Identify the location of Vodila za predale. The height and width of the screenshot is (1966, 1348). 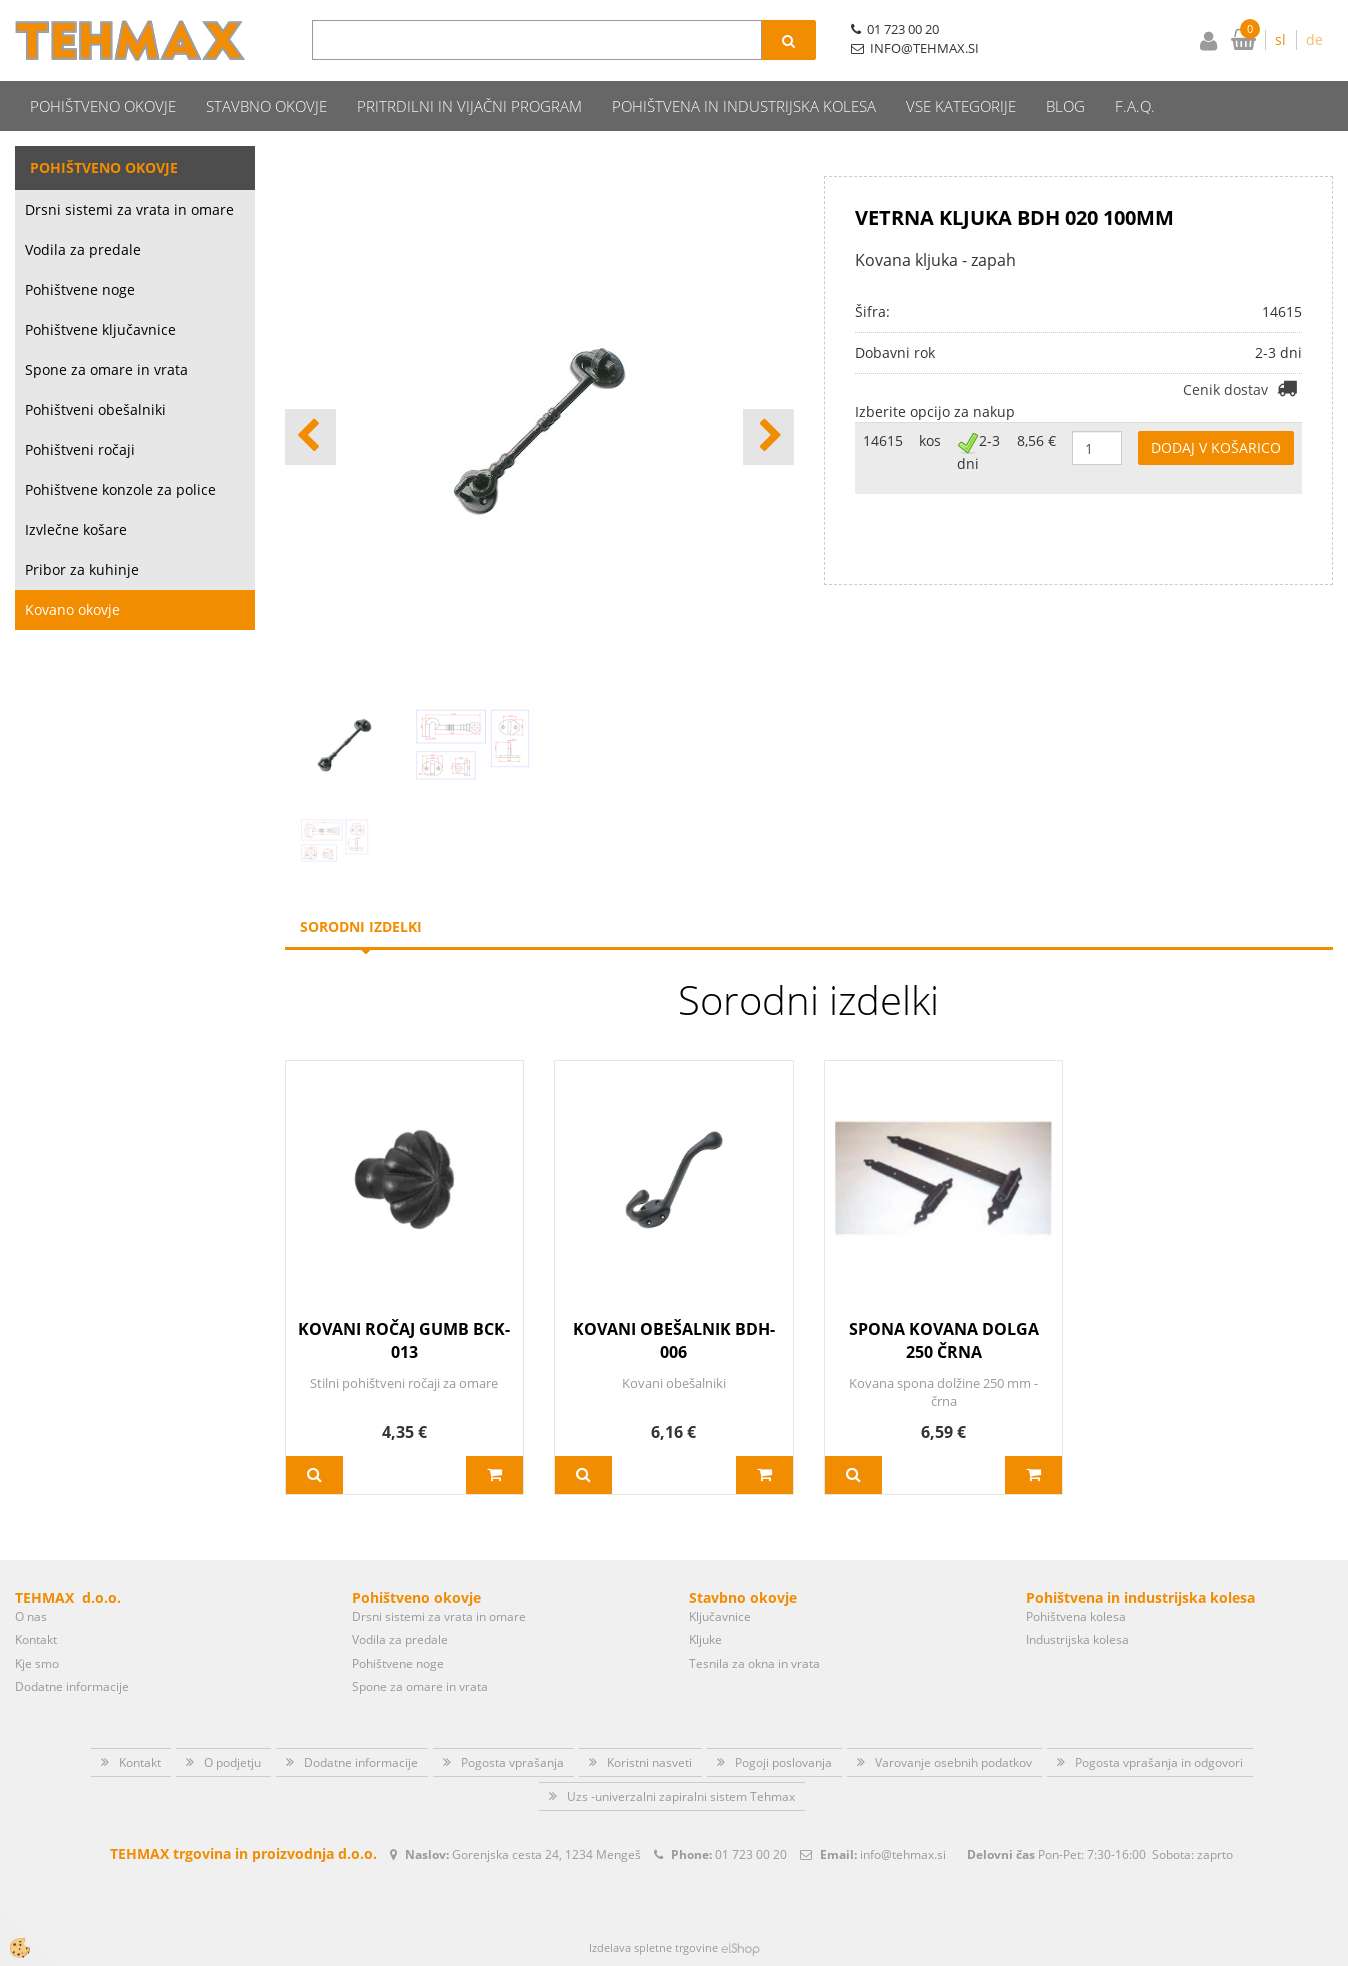
(83, 249).